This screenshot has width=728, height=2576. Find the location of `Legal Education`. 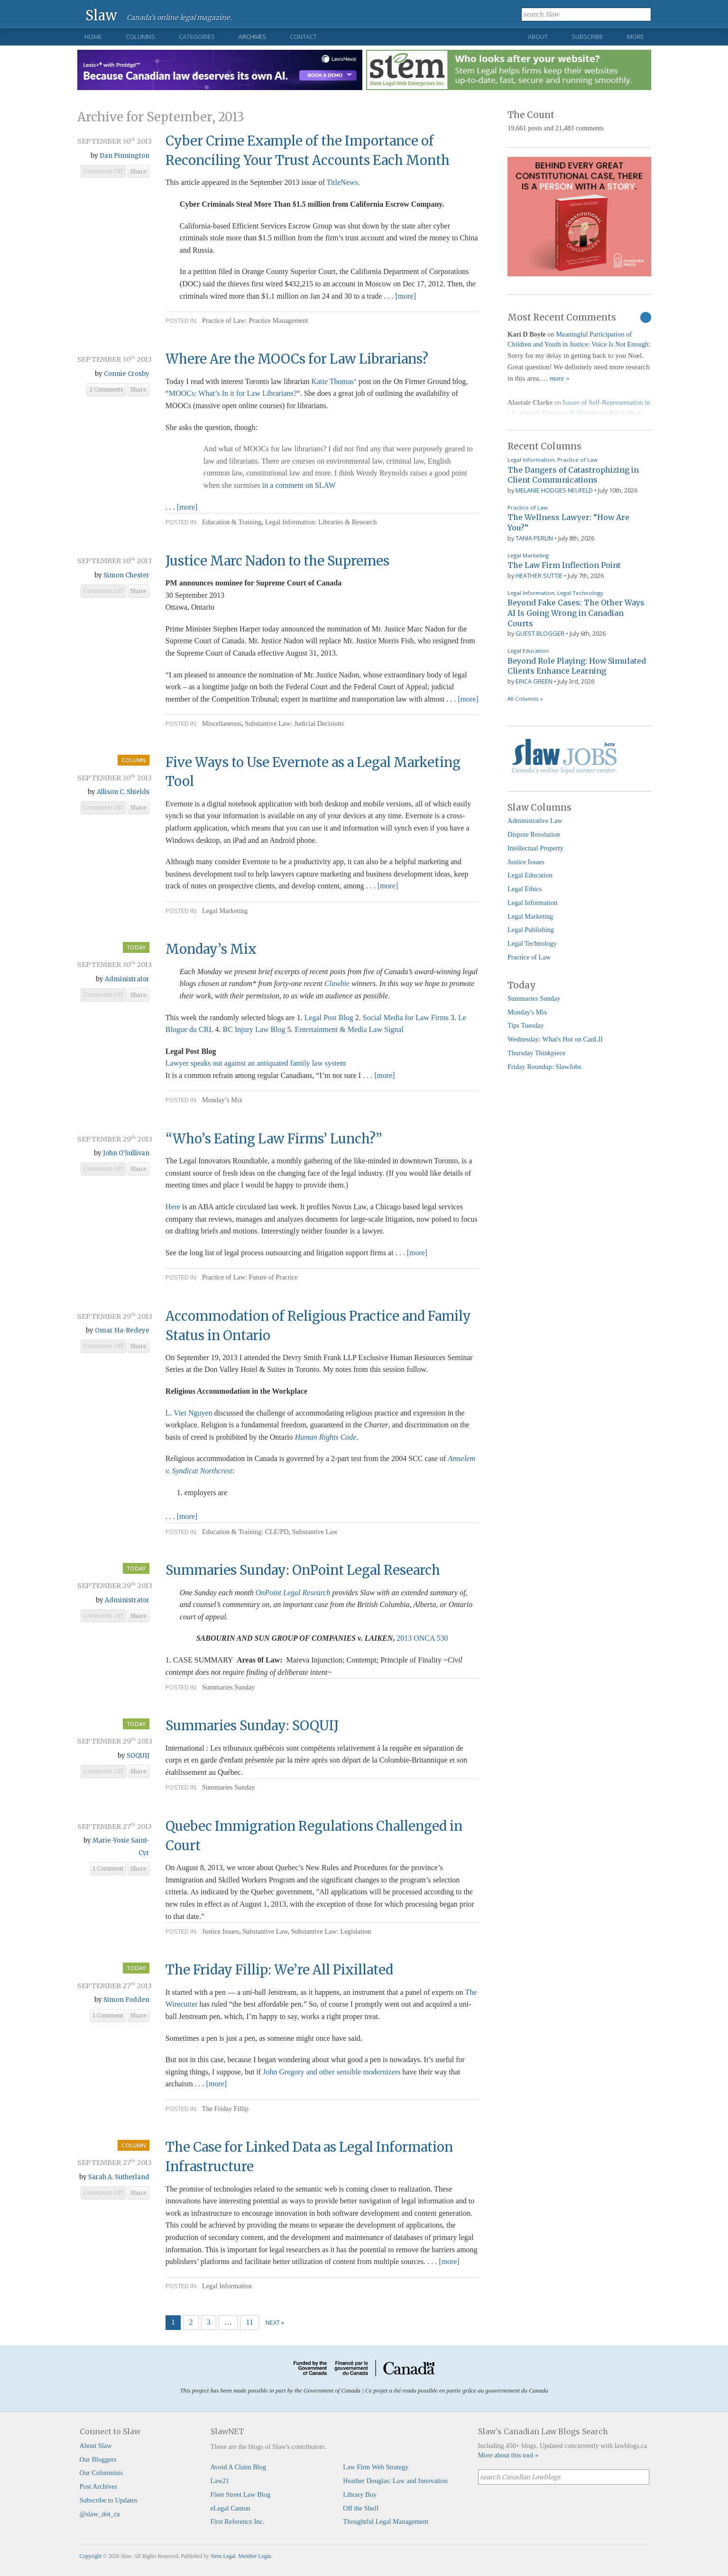

Legal Education is located at coordinates (528, 650).